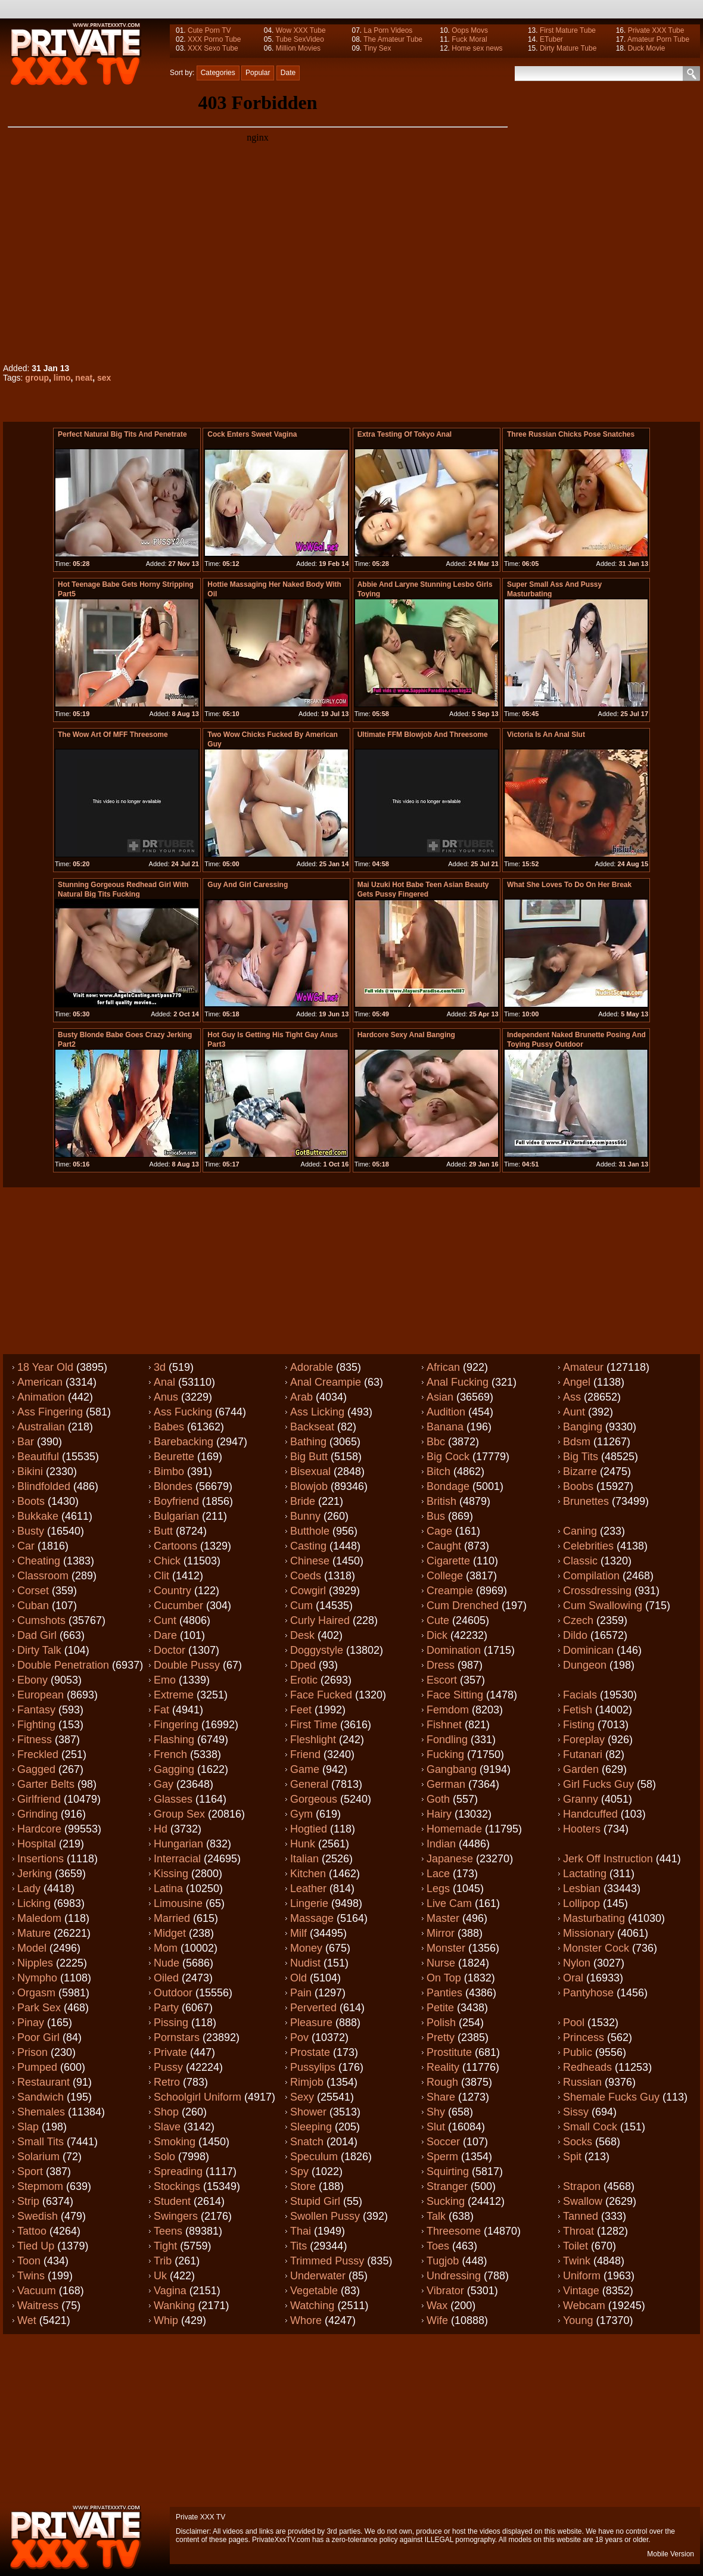 The height and width of the screenshot is (2576, 703). Describe the element at coordinates (578, 1486) in the screenshot. I see `Boobs` at that location.